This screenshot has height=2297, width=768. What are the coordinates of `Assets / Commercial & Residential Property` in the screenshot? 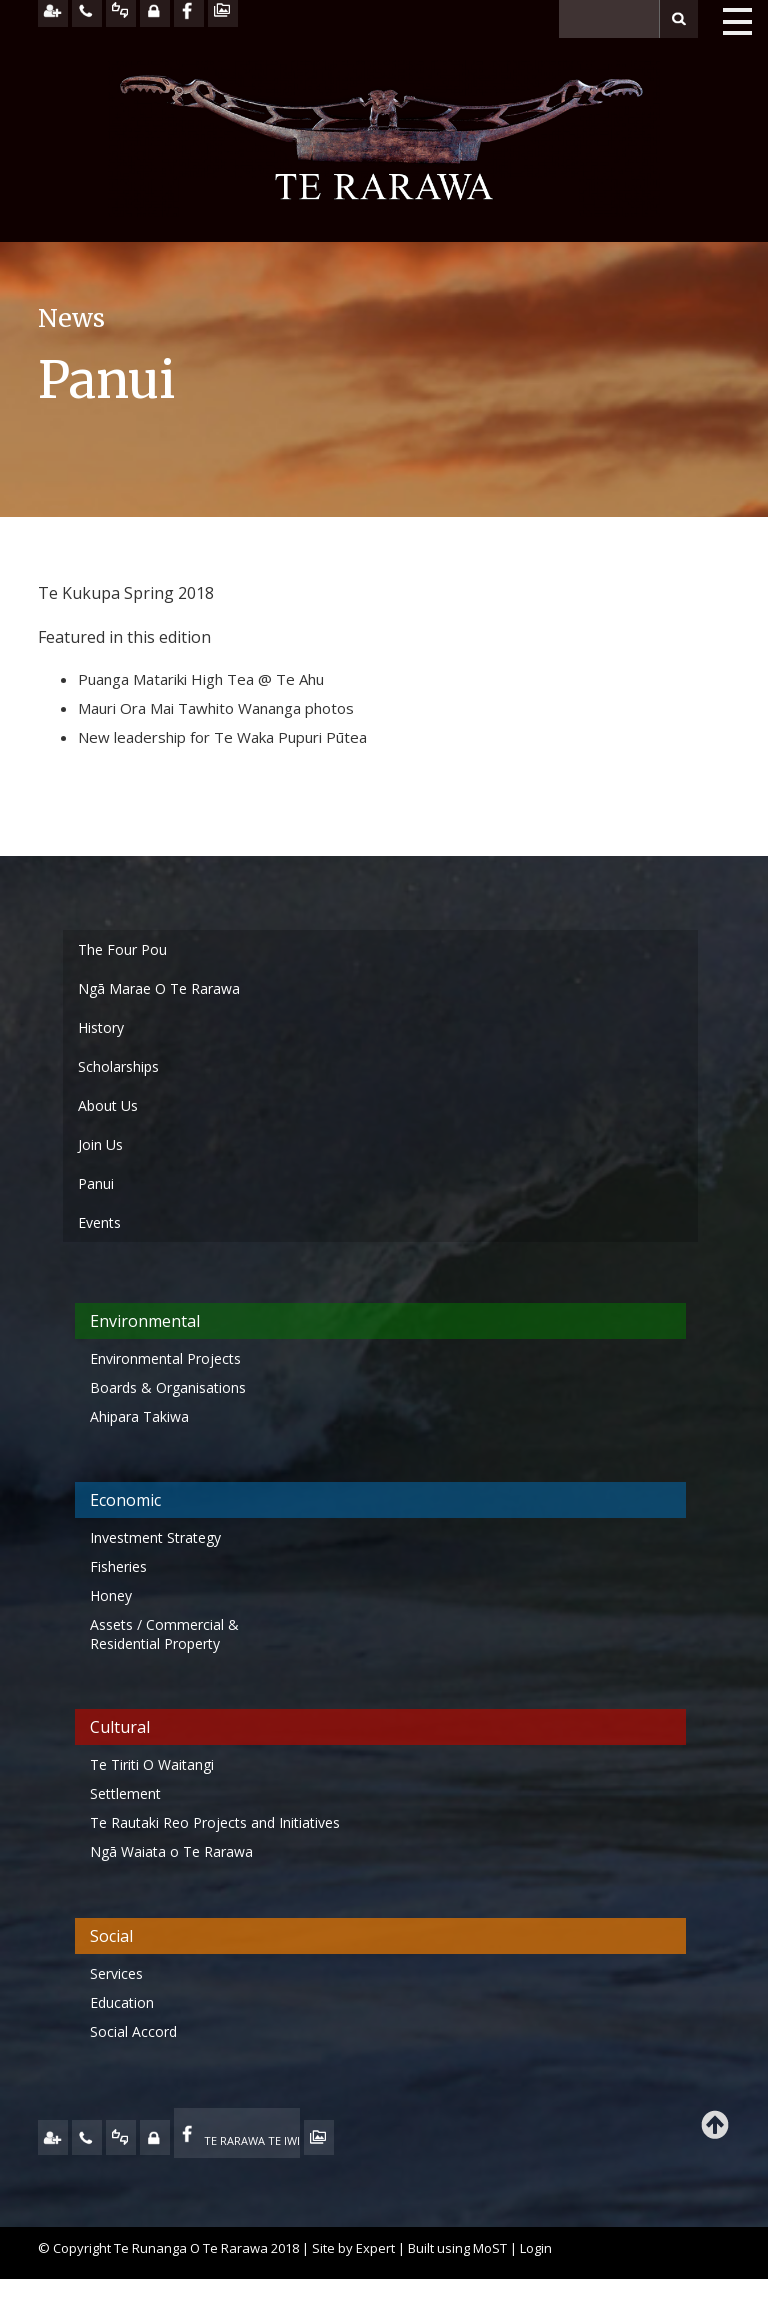 It's located at (164, 1634).